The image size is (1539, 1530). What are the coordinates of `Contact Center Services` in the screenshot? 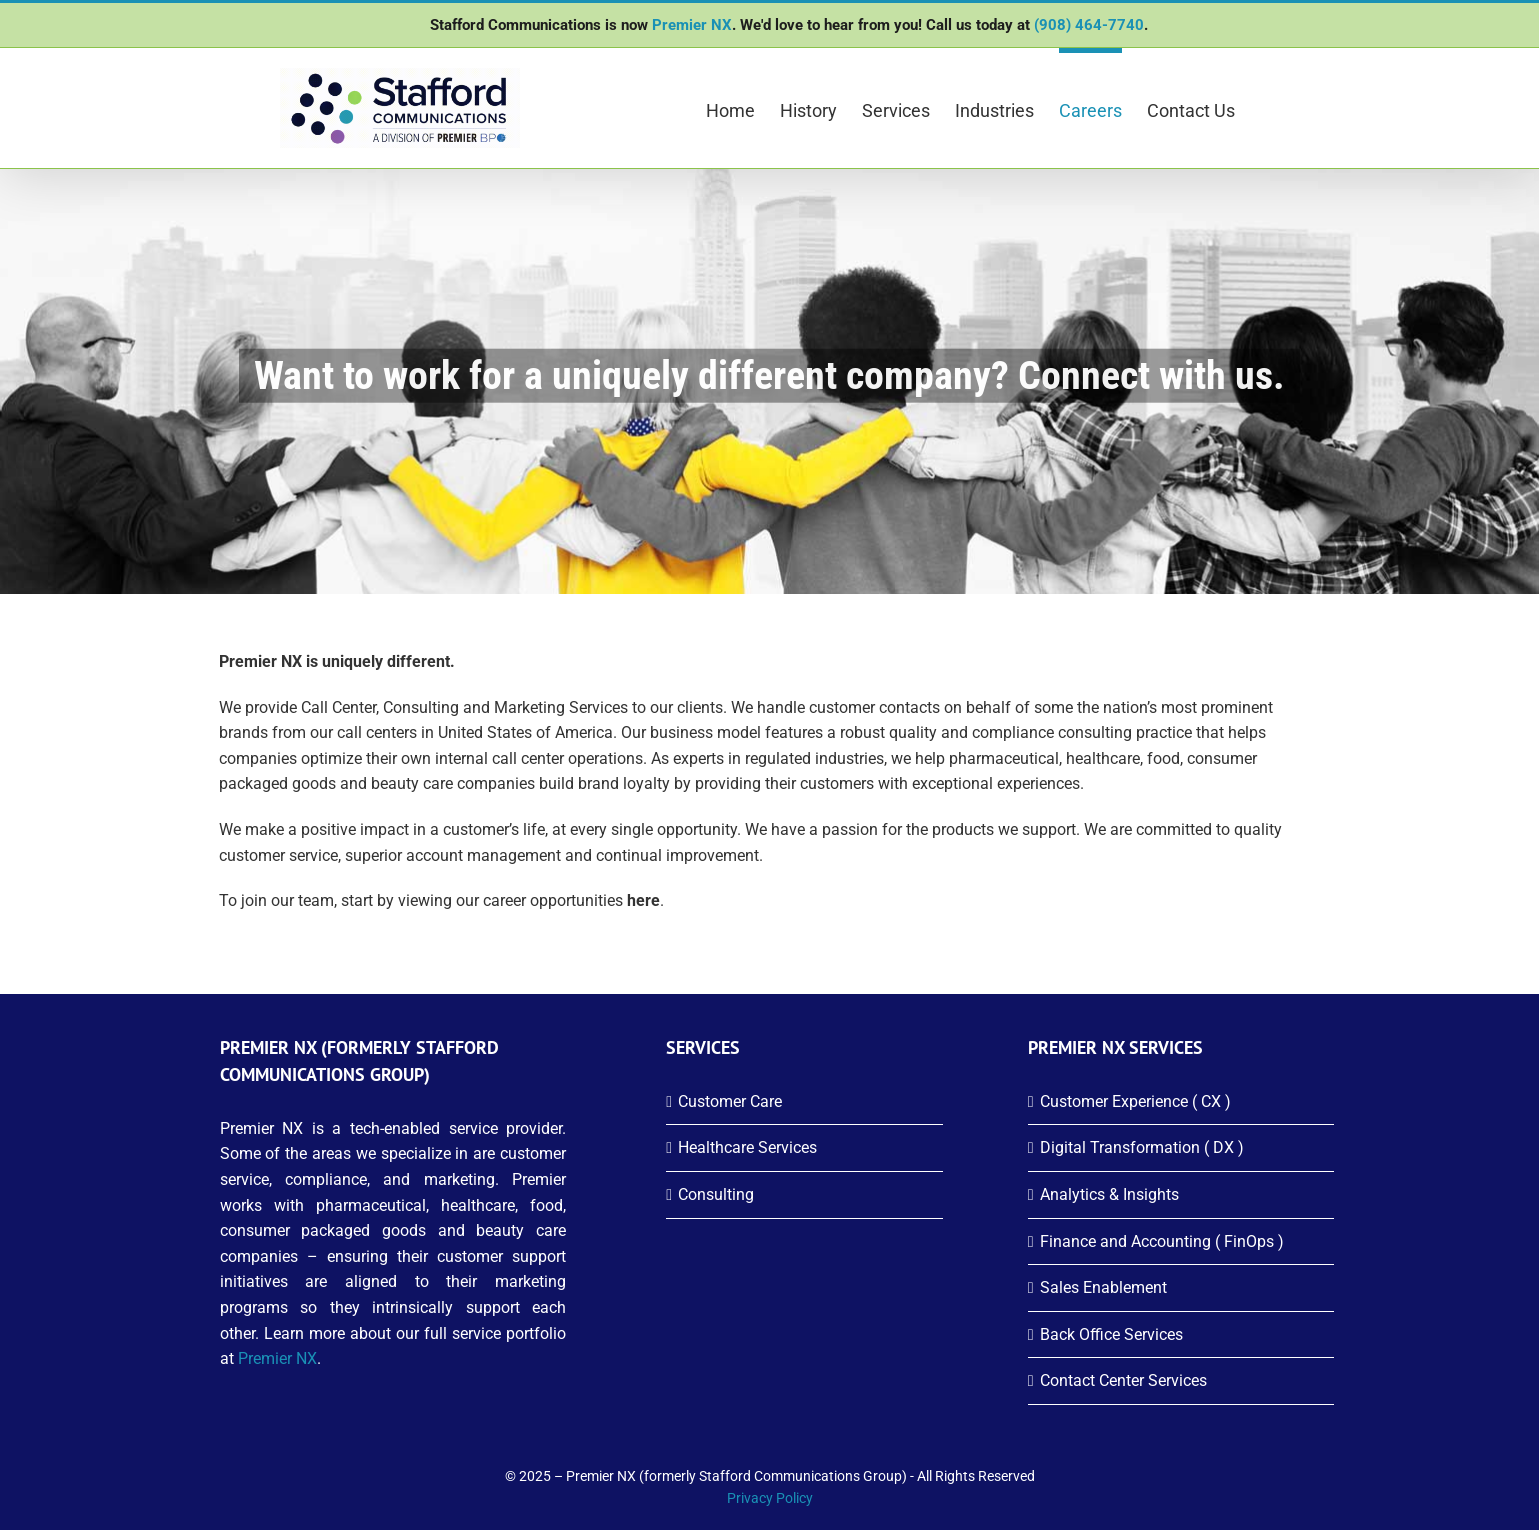 It's located at (1123, 1380).